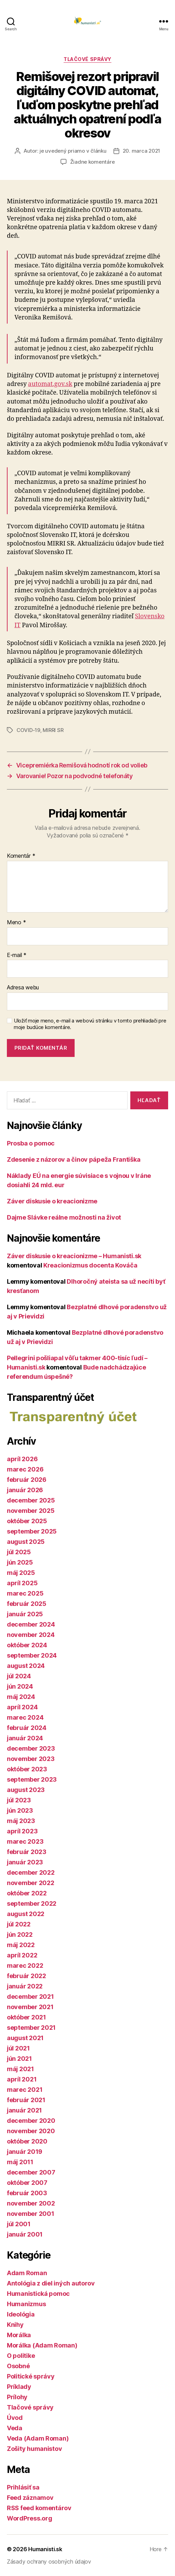  What do you see at coordinates (16, 955) in the screenshot?
I see `E-mail` at bounding box center [16, 955].